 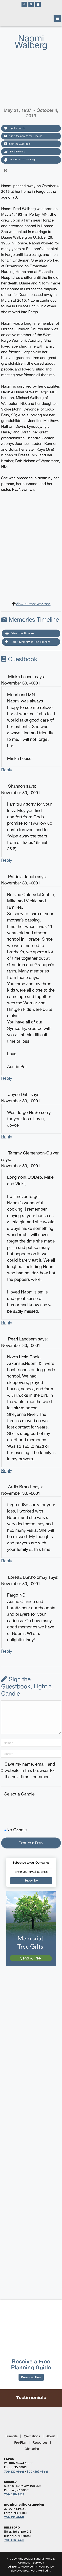 I want to click on Send Flowers, so click(x=14, y=151).